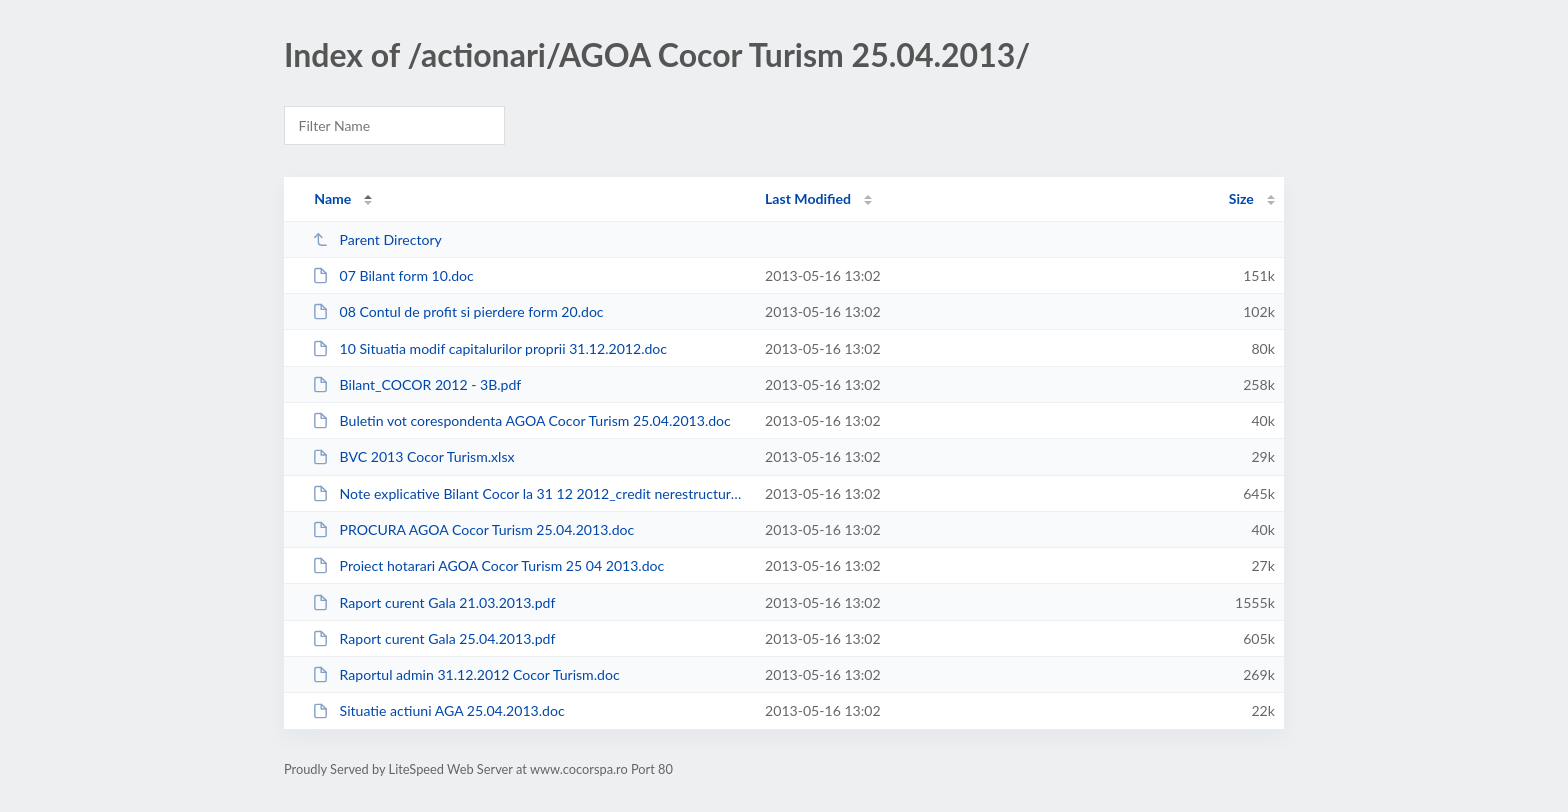 The image size is (1568, 812). What do you see at coordinates (808, 198) in the screenshot?
I see `Last Modified` at bounding box center [808, 198].